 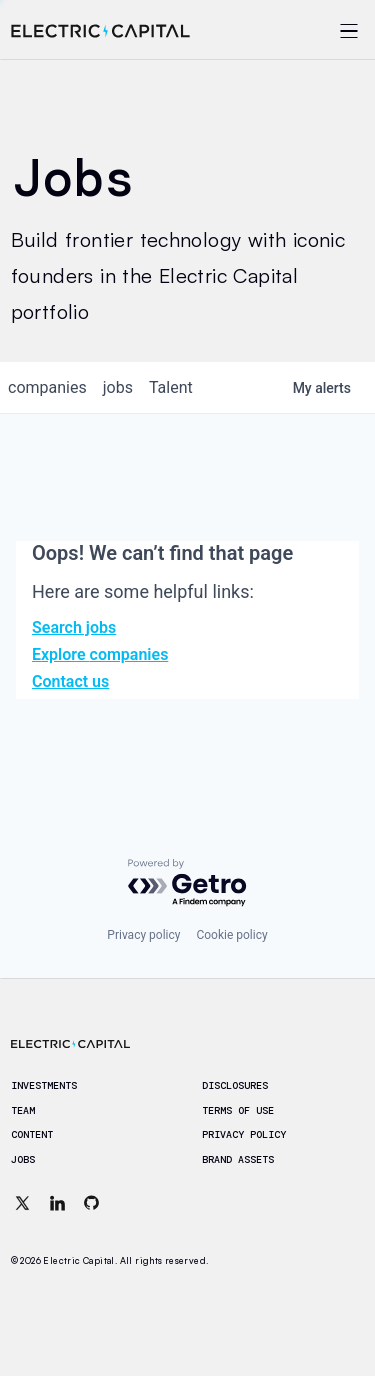 I want to click on Terms of Use, so click(x=238, y=1111).